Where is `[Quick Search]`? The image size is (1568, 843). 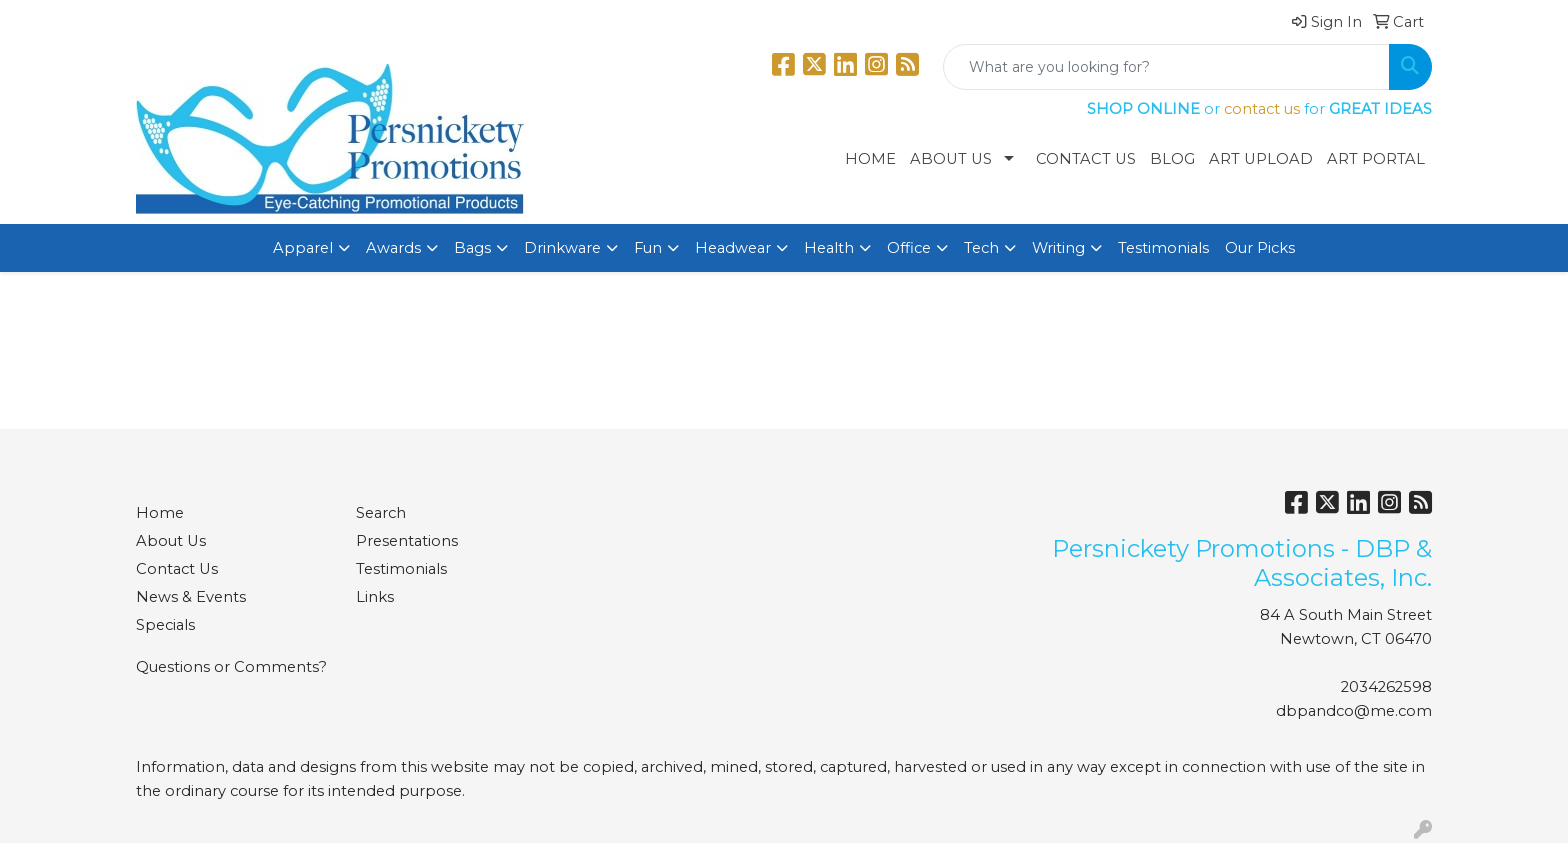 [Quick Search] is located at coordinates (1166, 67).